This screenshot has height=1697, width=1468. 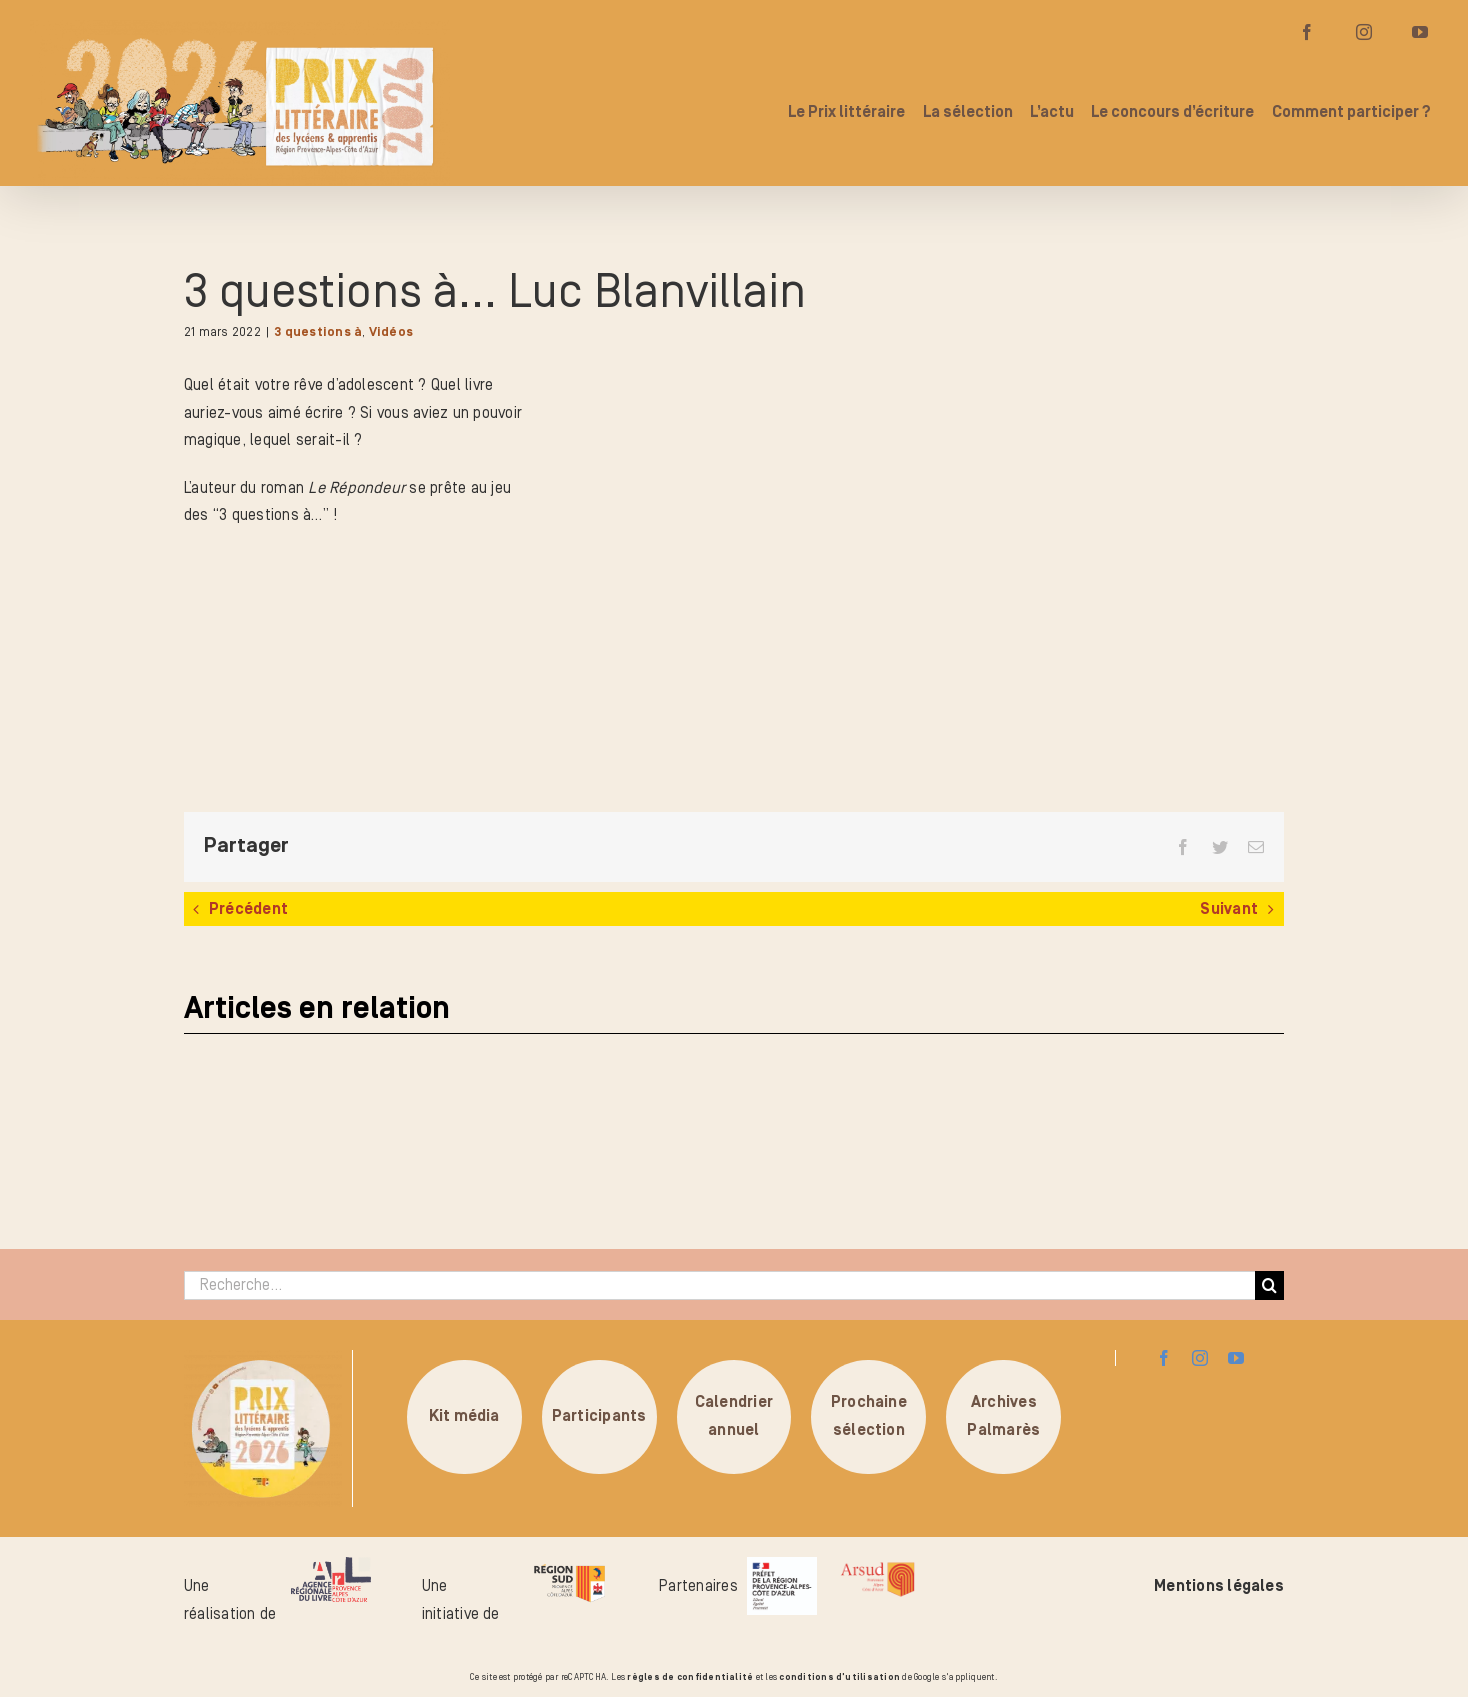 What do you see at coordinates (690, 1677) in the screenshot?
I see `règles de confidentialité` at bounding box center [690, 1677].